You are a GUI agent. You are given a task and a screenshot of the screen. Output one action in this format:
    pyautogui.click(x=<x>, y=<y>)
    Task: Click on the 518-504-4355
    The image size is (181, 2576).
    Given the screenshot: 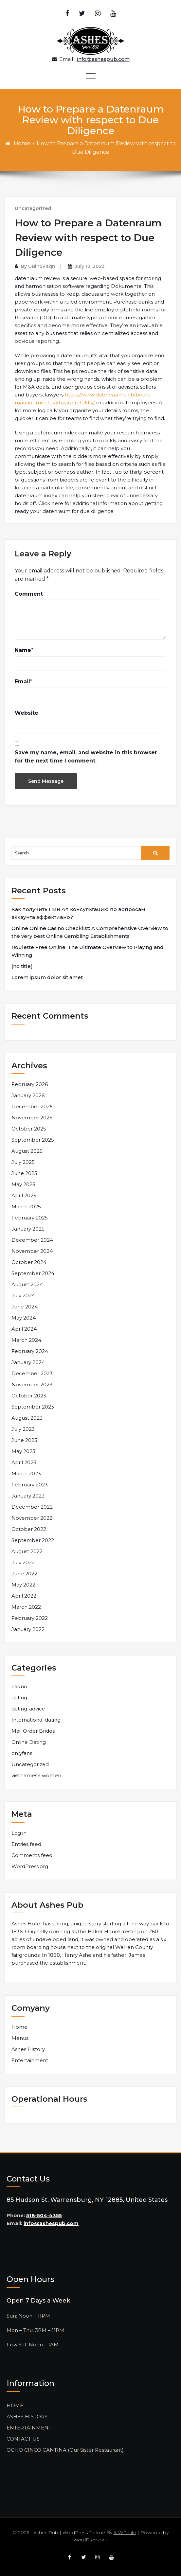 What is the action you would take?
    pyautogui.click(x=44, y=2215)
    